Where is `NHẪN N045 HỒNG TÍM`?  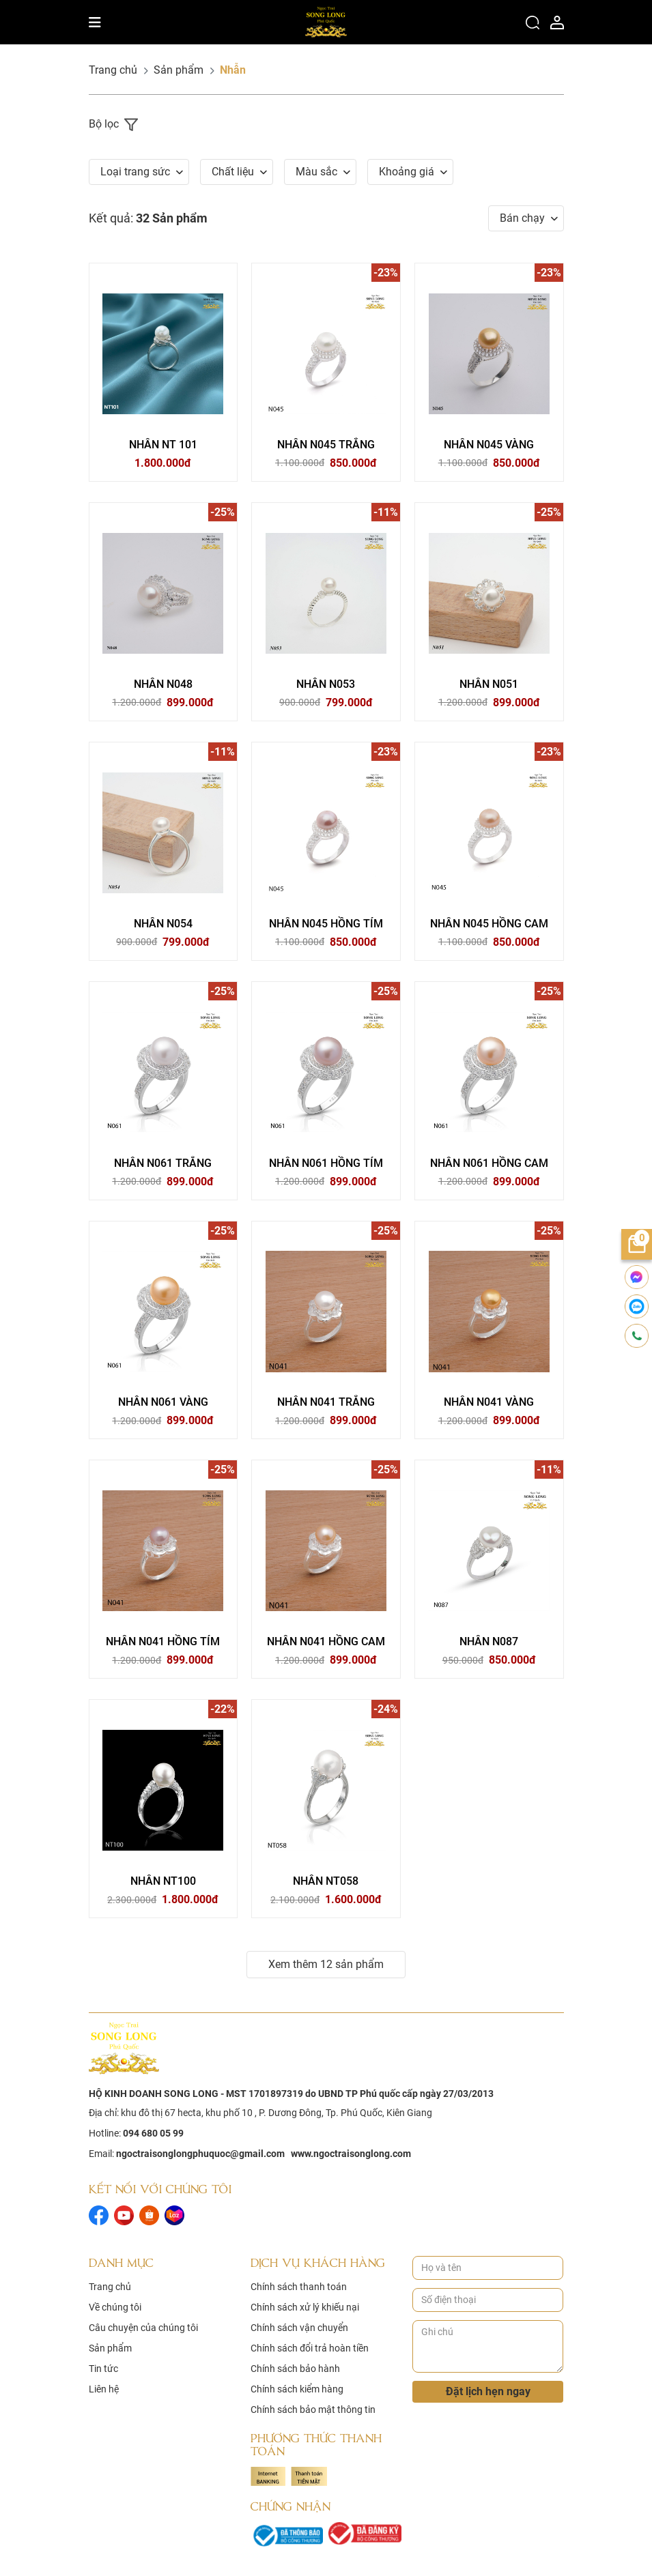 NHẪN N045 HỒNG TÍM is located at coordinates (326, 923).